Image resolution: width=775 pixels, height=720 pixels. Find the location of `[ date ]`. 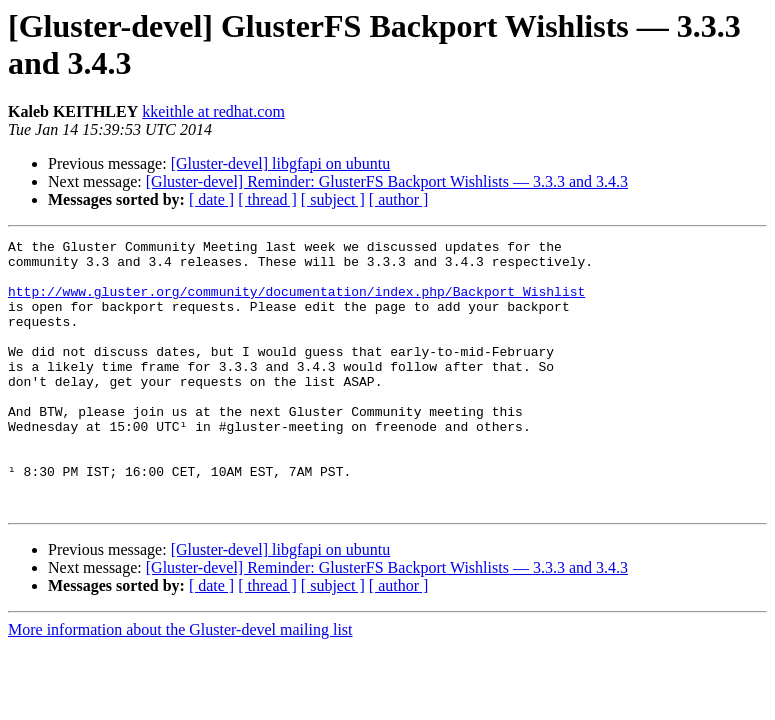

[ date ] is located at coordinates (211, 199).